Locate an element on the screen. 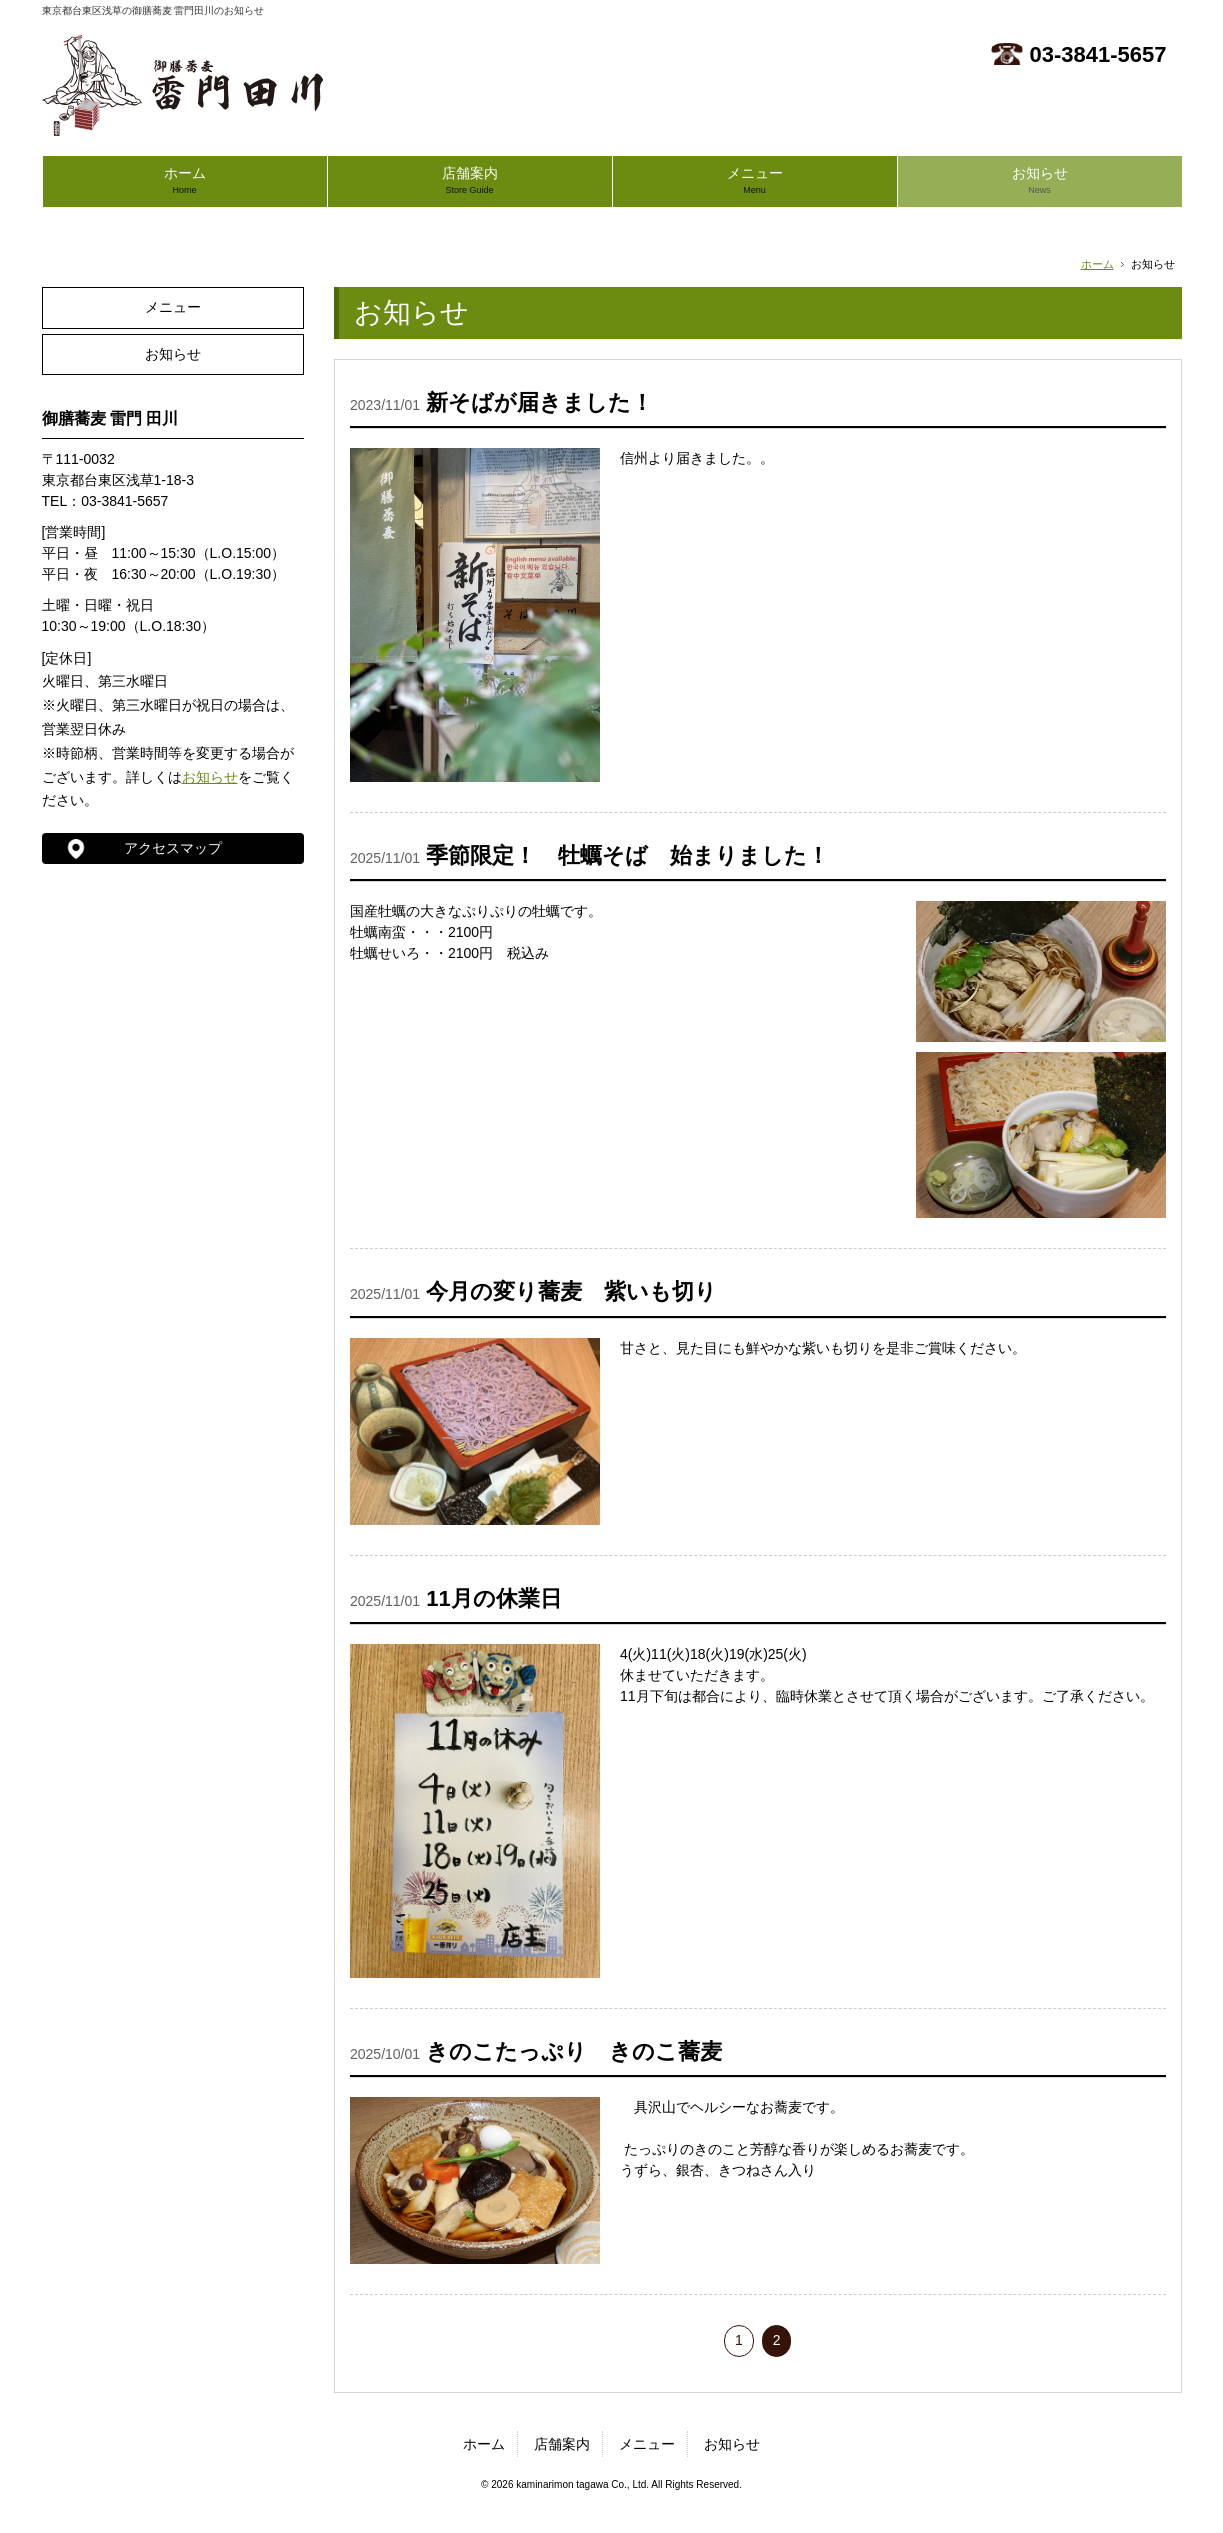  ホーム is located at coordinates (185, 180).